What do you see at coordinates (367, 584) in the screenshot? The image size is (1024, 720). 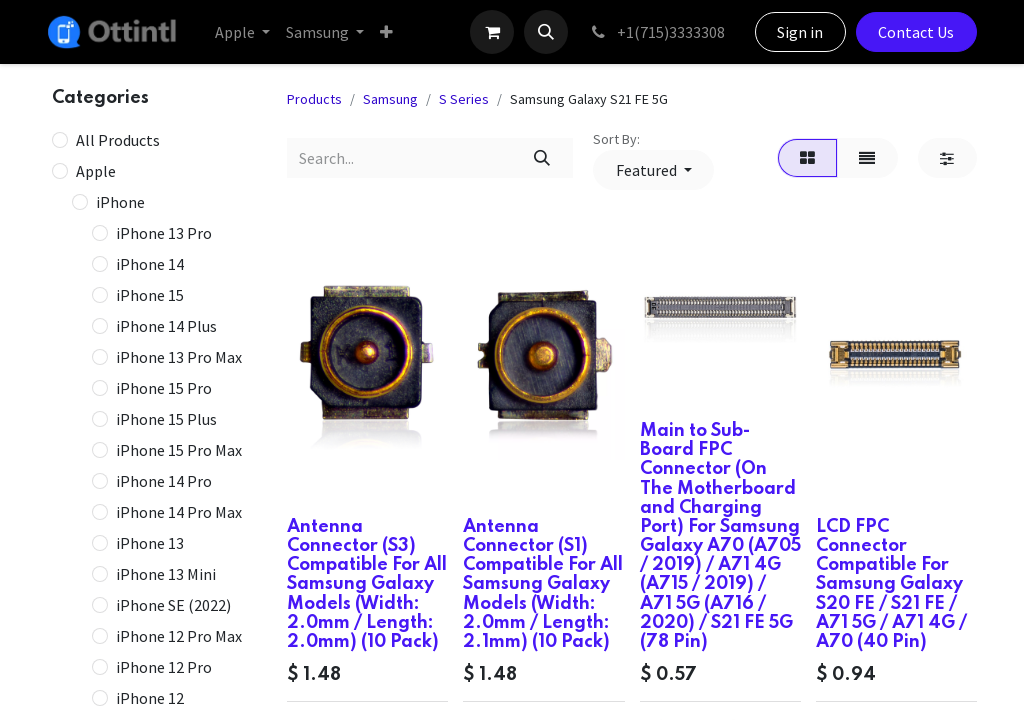 I see `Antenna Connector (S3) Compatible For All Samsung Galaxy Models (Width: 2.0mm / Length: 2.0mm) (10 Pack)` at bounding box center [367, 584].